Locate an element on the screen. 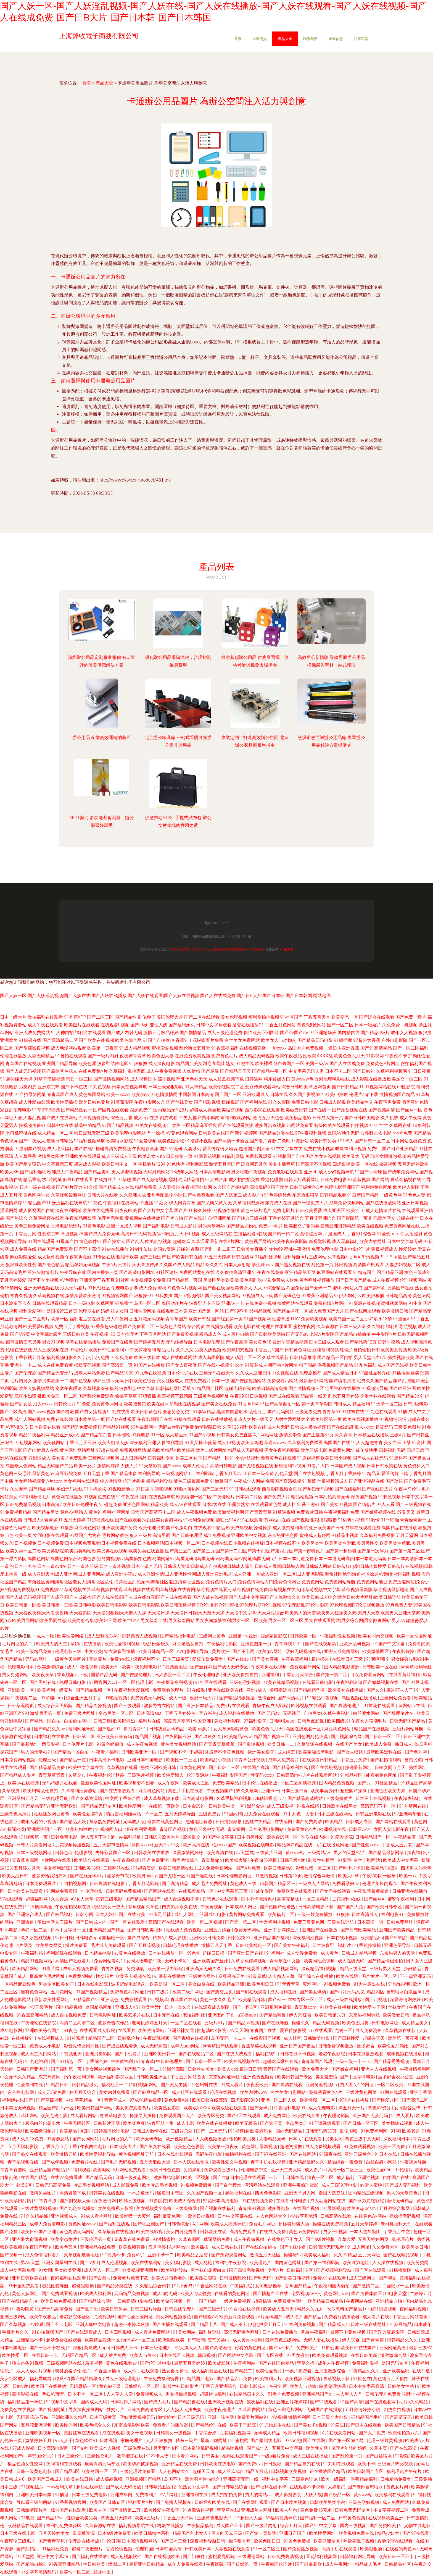  成人一级 is located at coordinates (45, 1636).